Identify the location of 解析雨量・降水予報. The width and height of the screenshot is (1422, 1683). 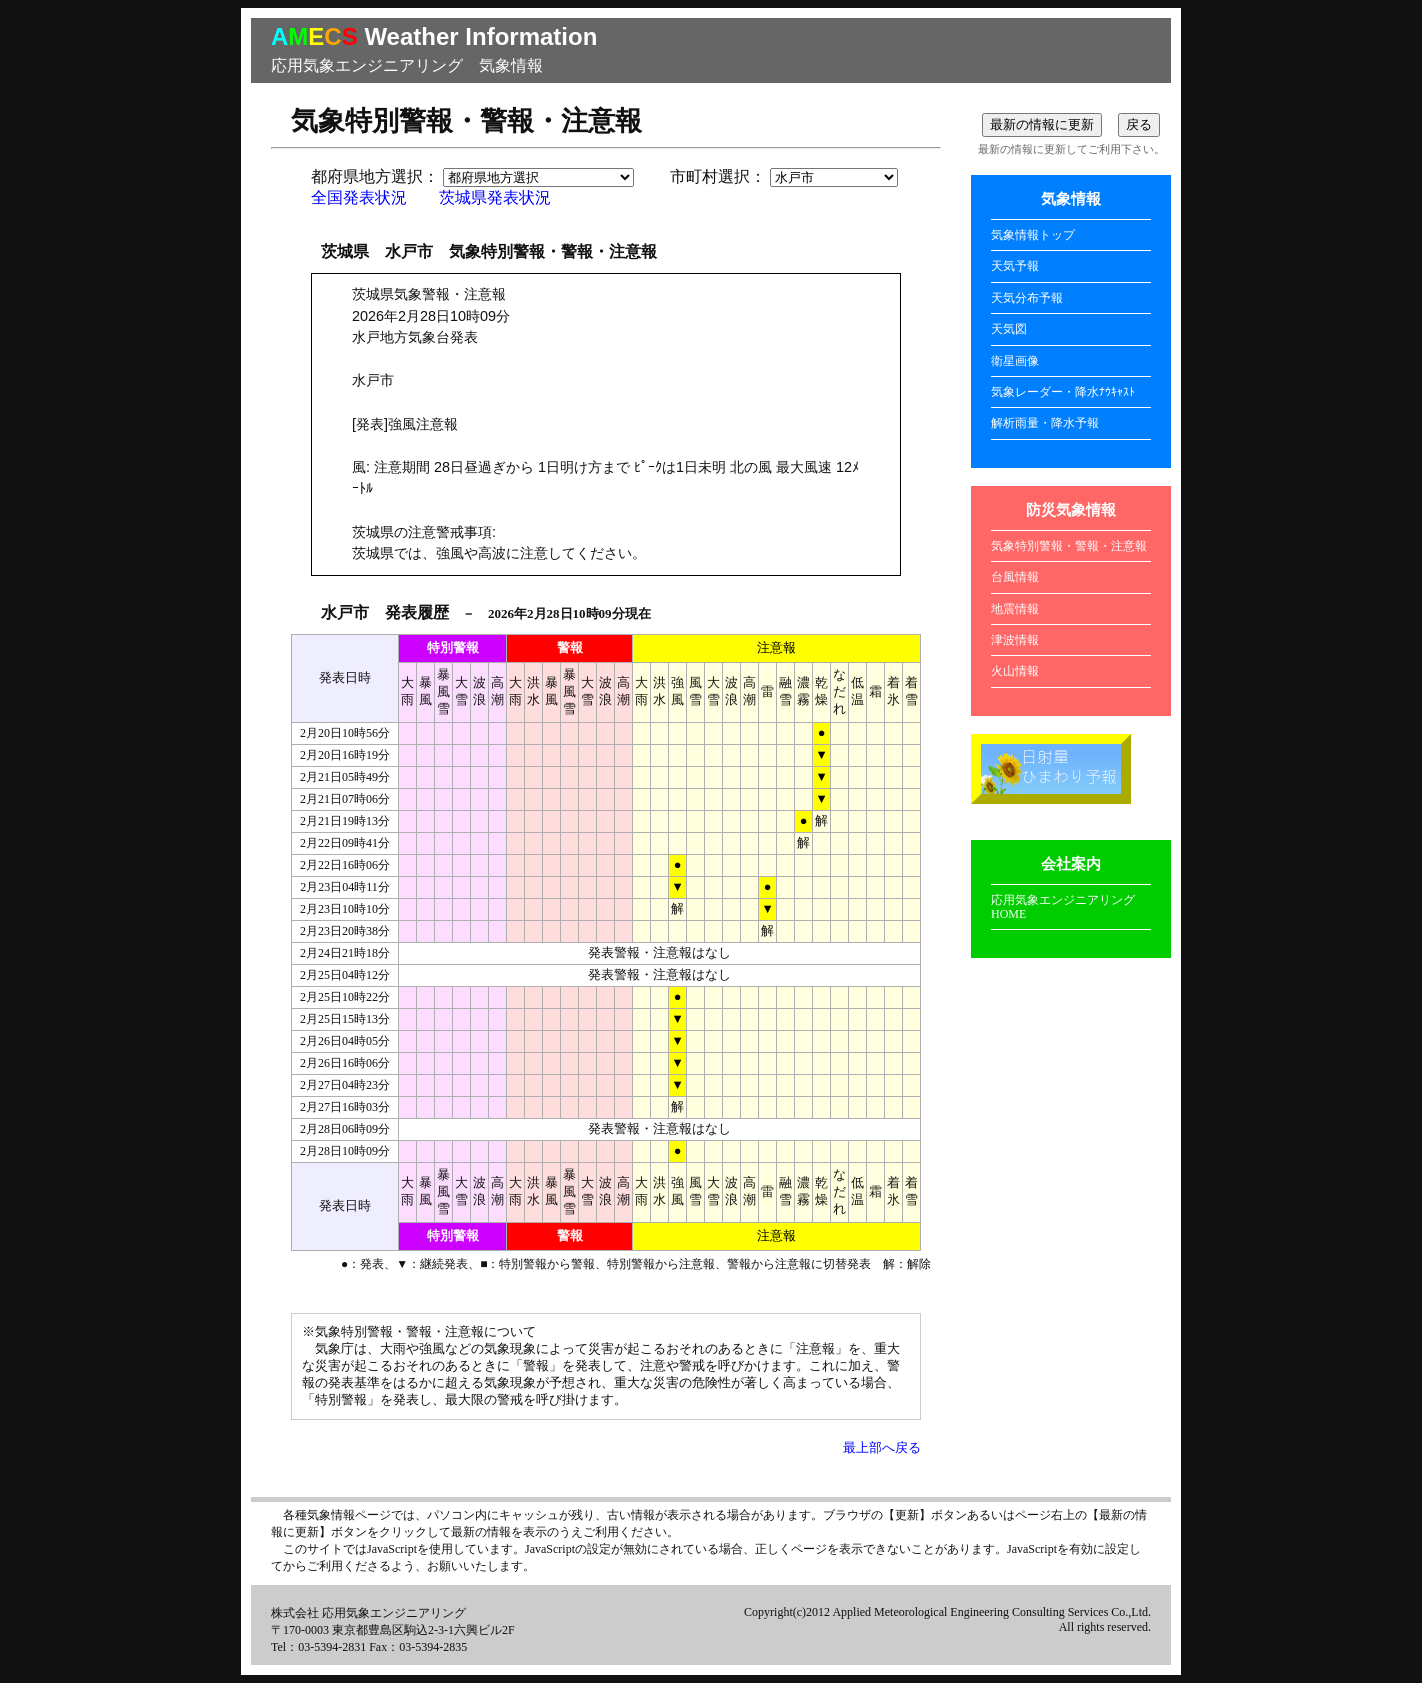
(1045, 423).